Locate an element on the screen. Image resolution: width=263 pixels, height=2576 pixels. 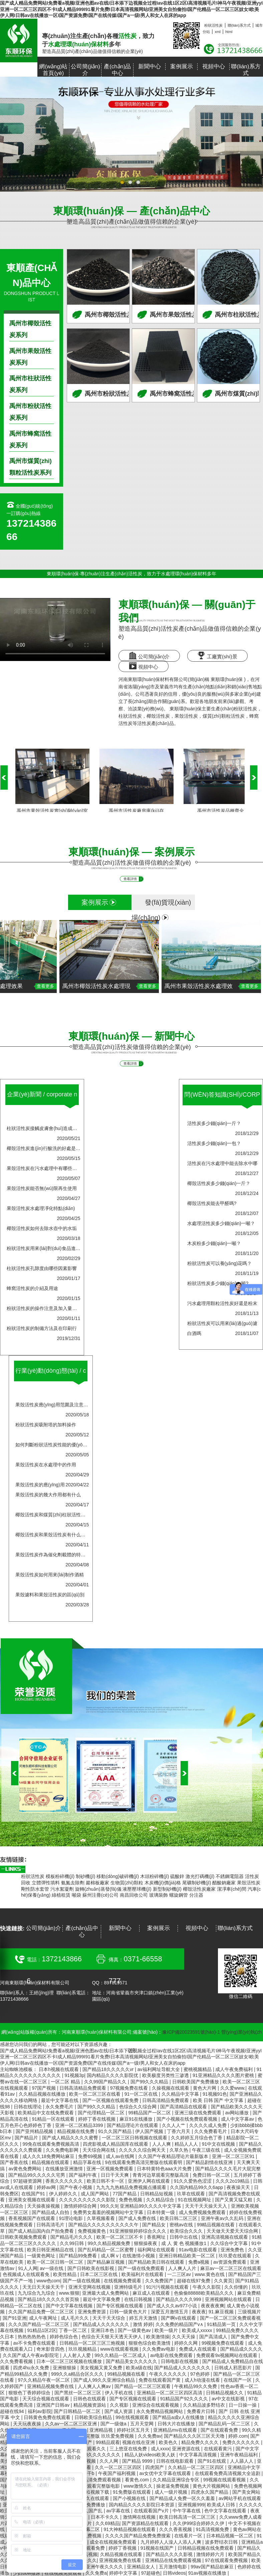
粉狀活性炭 is located at coordinates (213, 25).